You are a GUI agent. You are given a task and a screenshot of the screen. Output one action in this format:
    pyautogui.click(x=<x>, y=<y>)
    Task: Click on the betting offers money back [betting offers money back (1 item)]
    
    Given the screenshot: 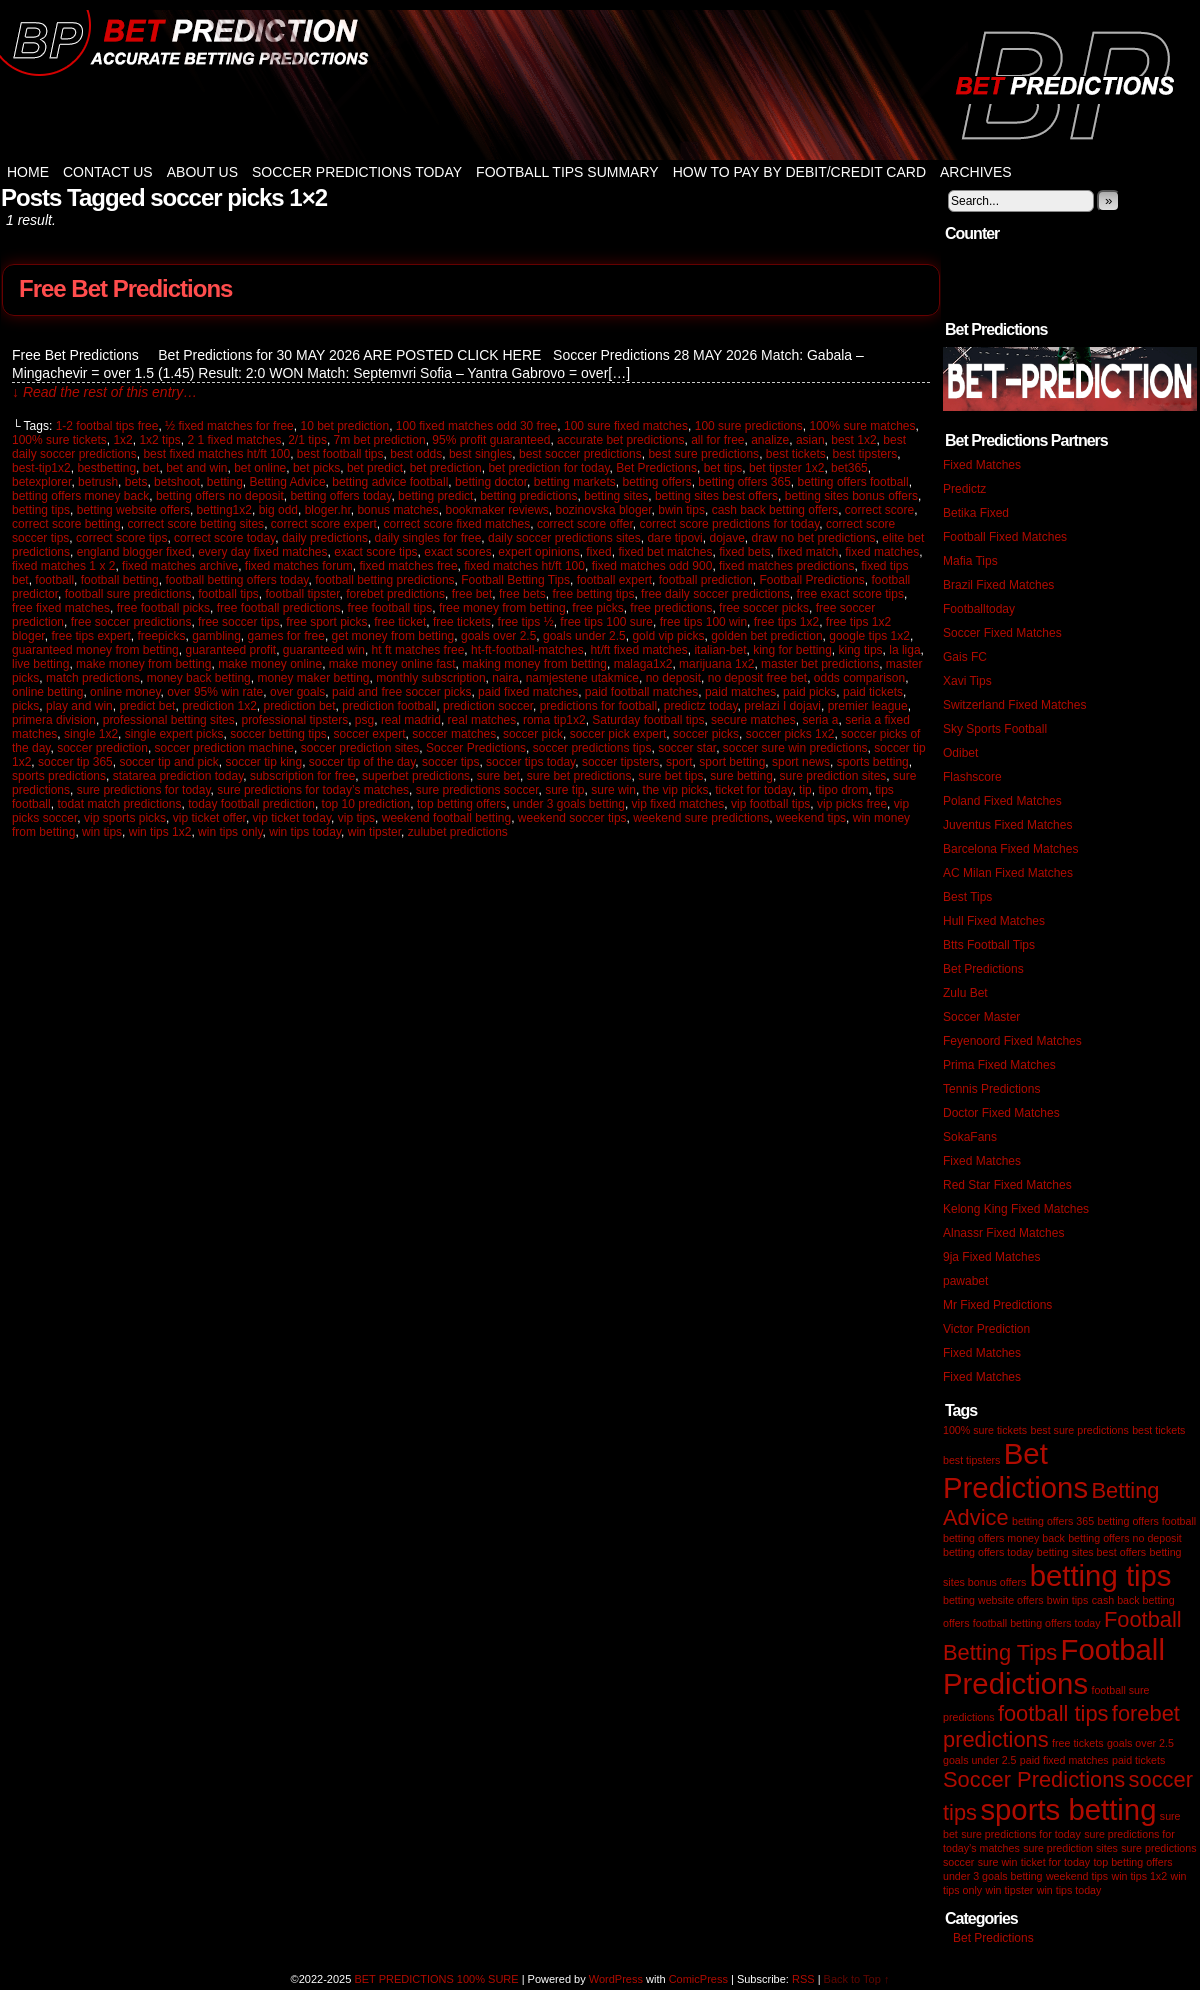 What is the action you would take?
    pyautogui.click(x=1004, y=1538)
    